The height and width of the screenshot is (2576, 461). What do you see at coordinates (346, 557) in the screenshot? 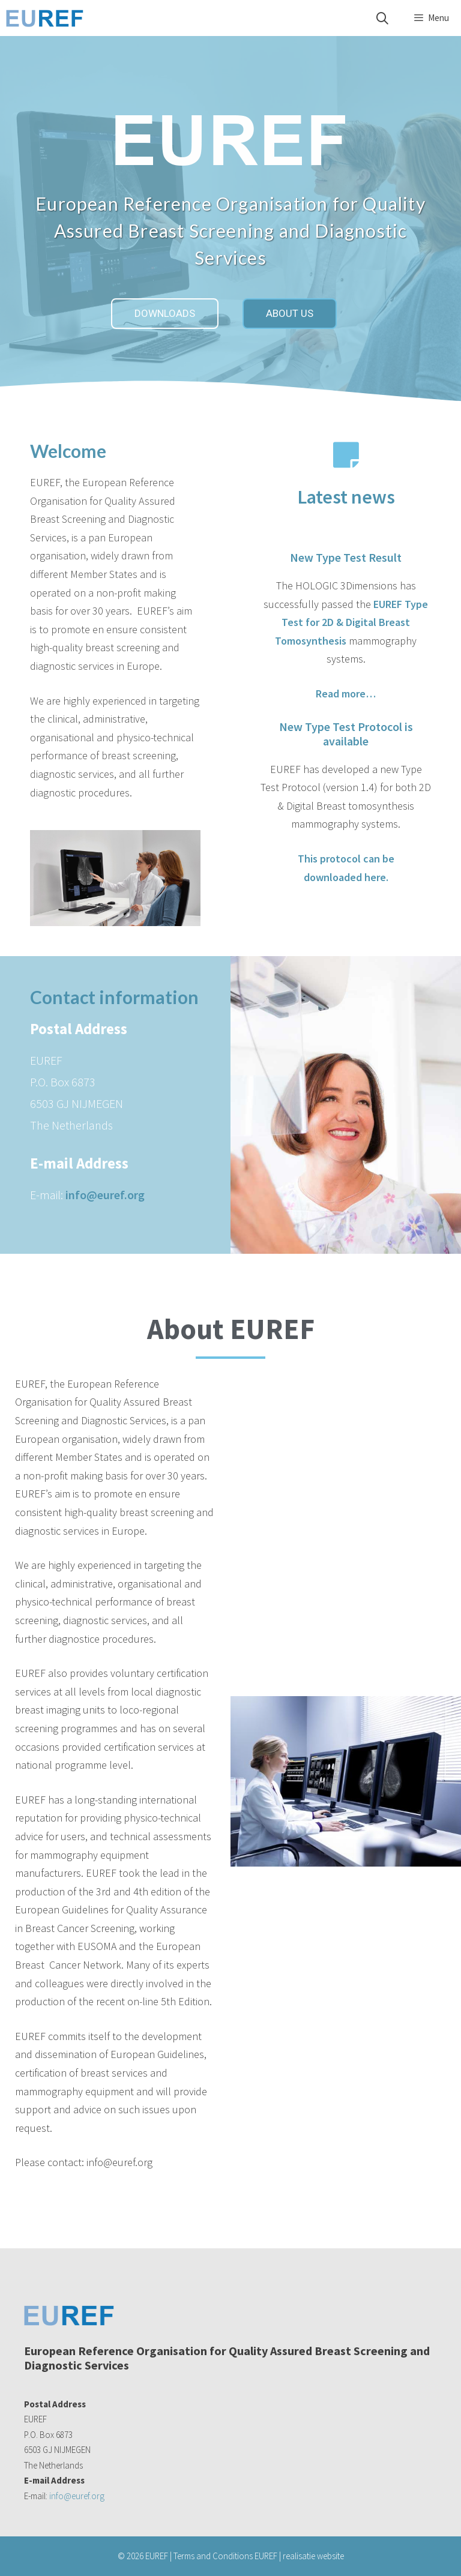
I see `New Type Test Result` at bounding box center [346, 557].